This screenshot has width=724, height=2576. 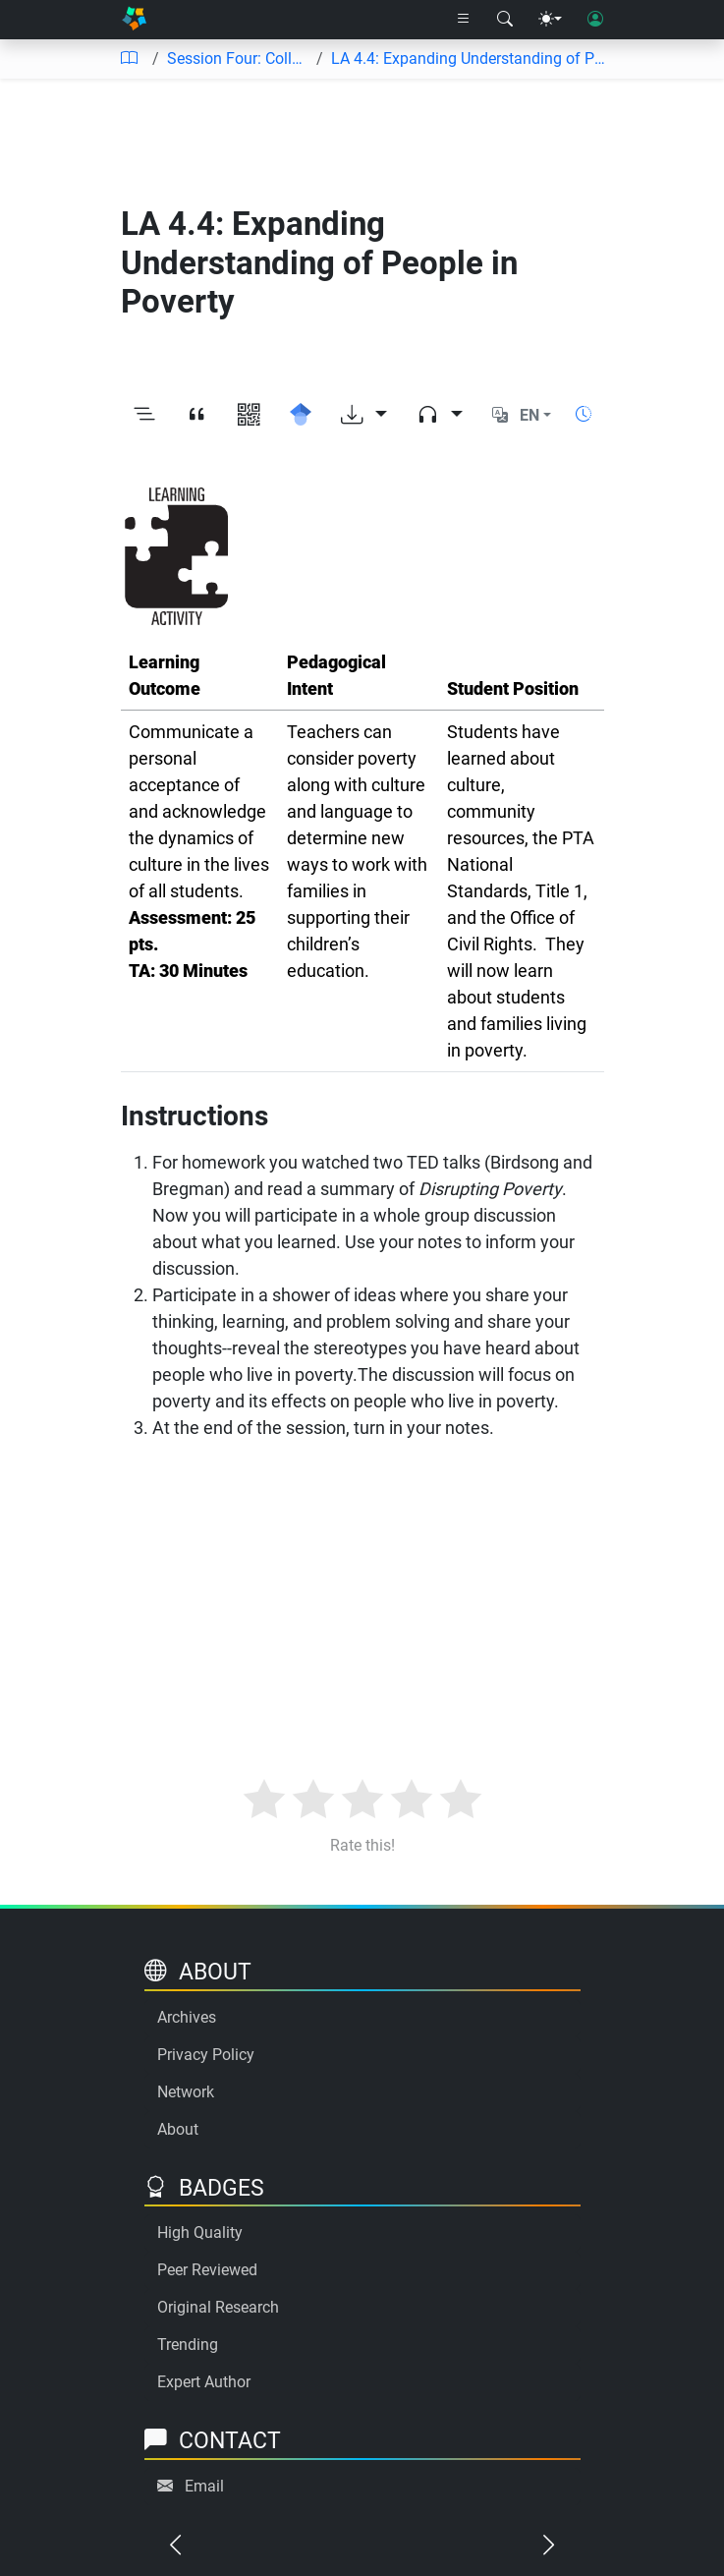 I want to click on Privacy Policy, so click(x=205, y=2054).